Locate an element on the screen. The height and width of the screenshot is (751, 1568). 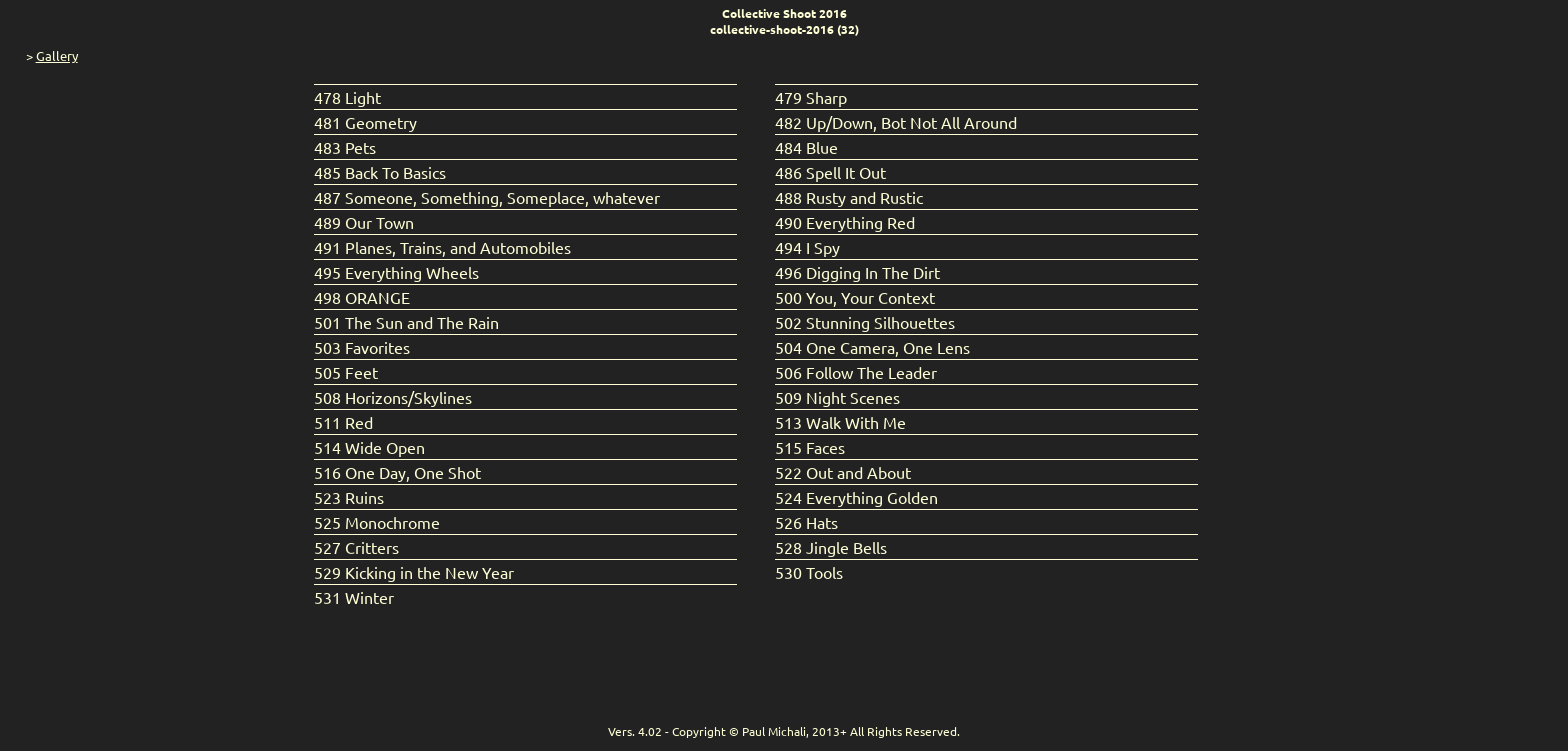
511 Red is located at coordinates (343, 422).